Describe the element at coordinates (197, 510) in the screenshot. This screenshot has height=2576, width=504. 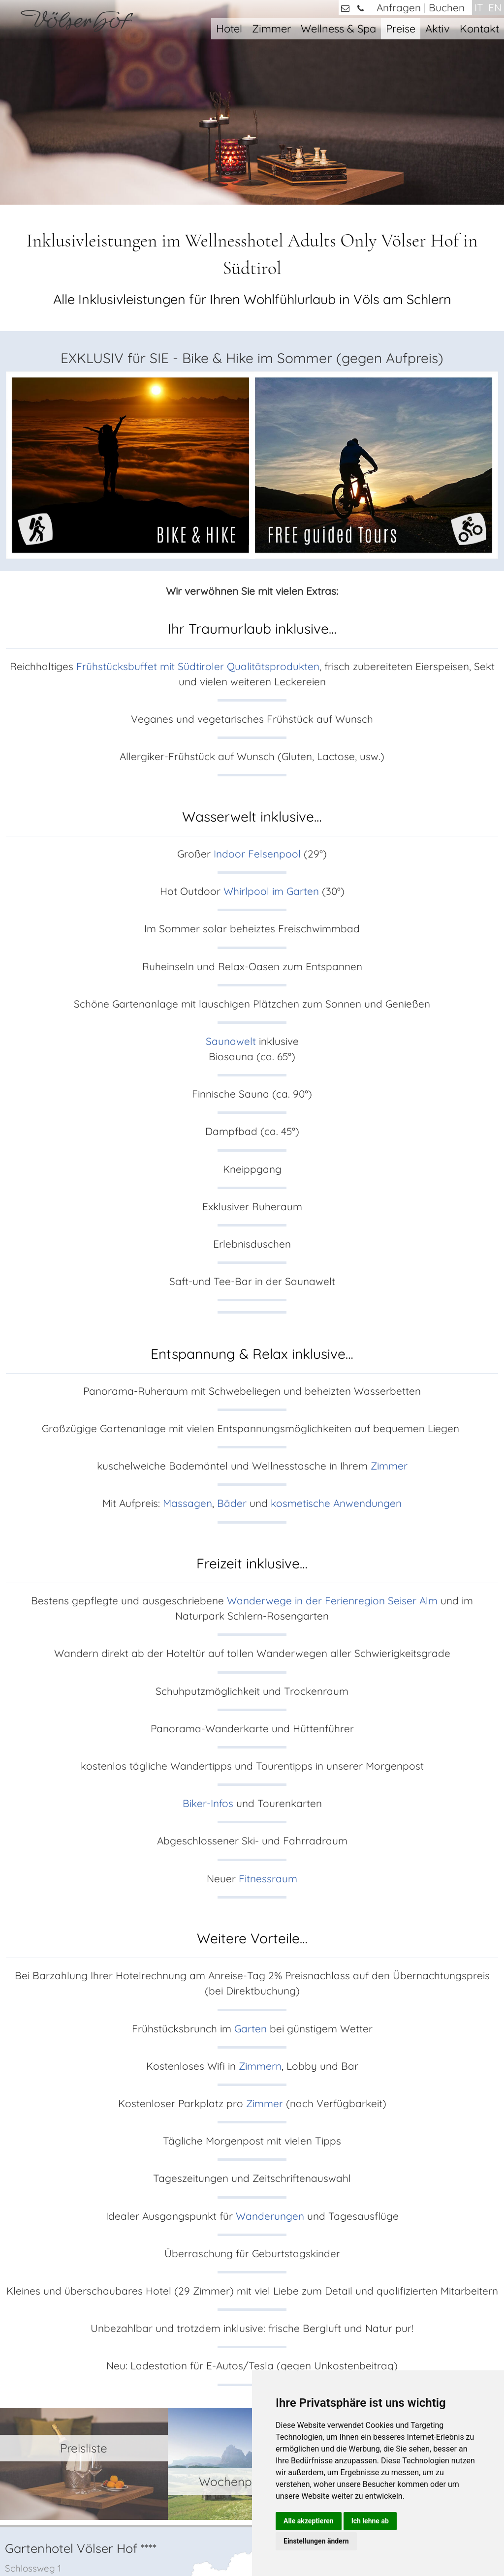
I see `Frühstücksbuffet mit Südtiroler Qualitätsprodukten` at that location.